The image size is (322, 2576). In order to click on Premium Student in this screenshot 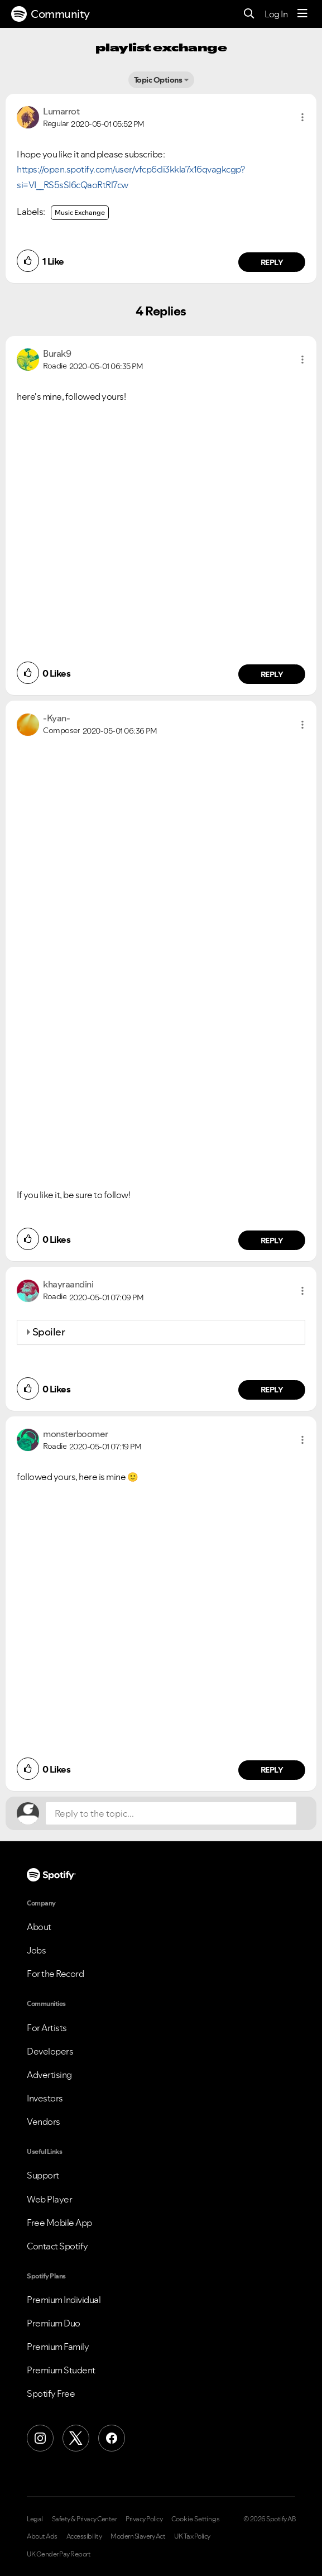, I will do `click(61, 2370)`.